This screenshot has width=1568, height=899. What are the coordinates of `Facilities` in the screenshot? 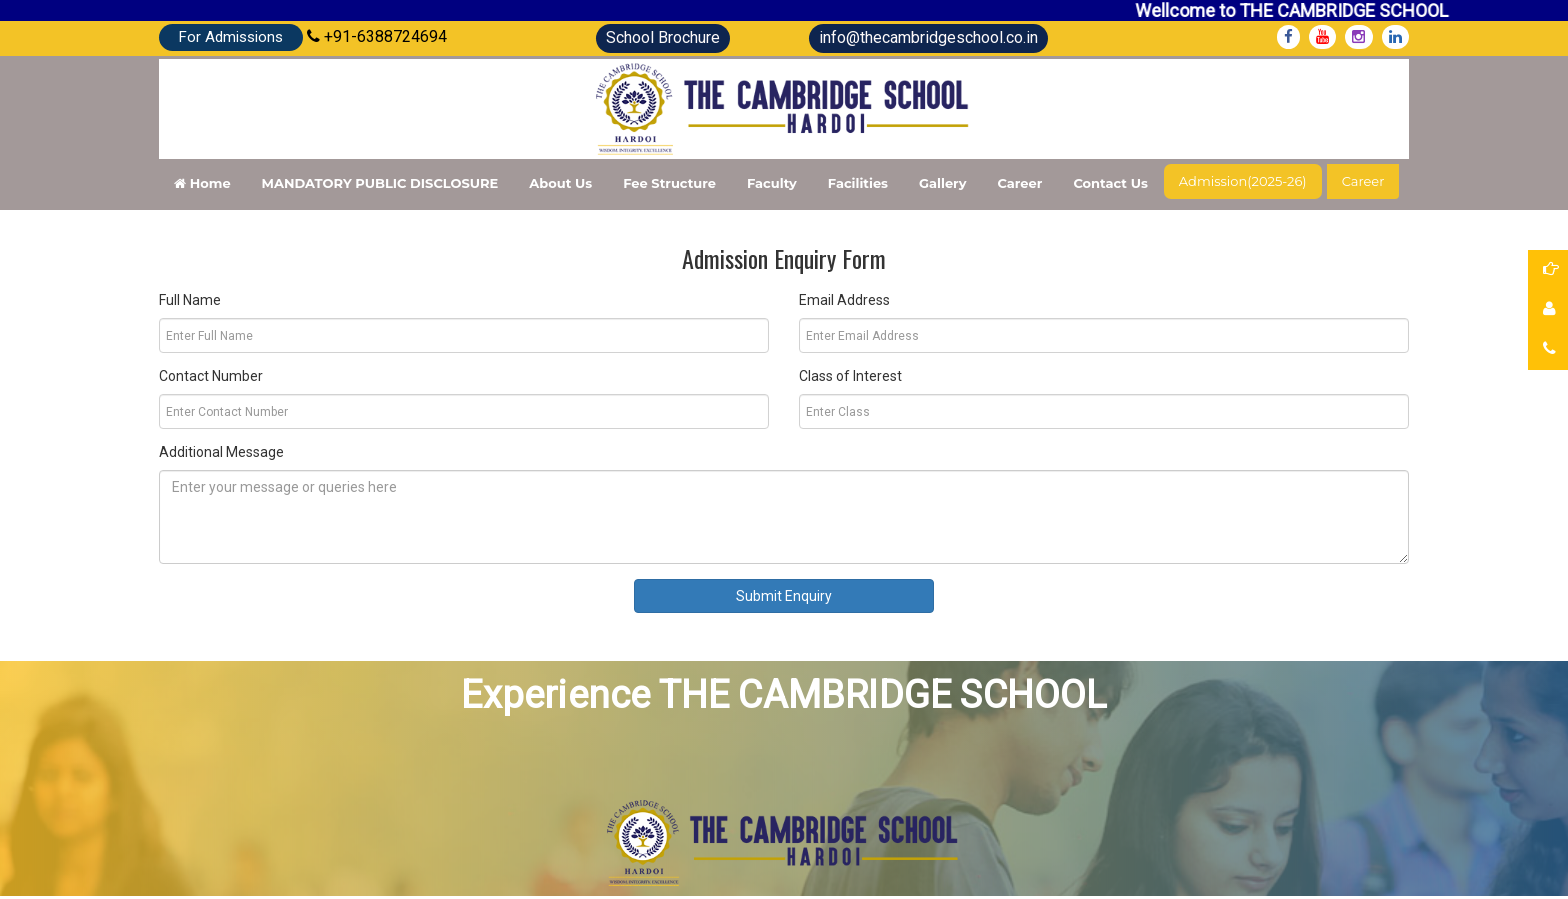 It's located at (858, 183).